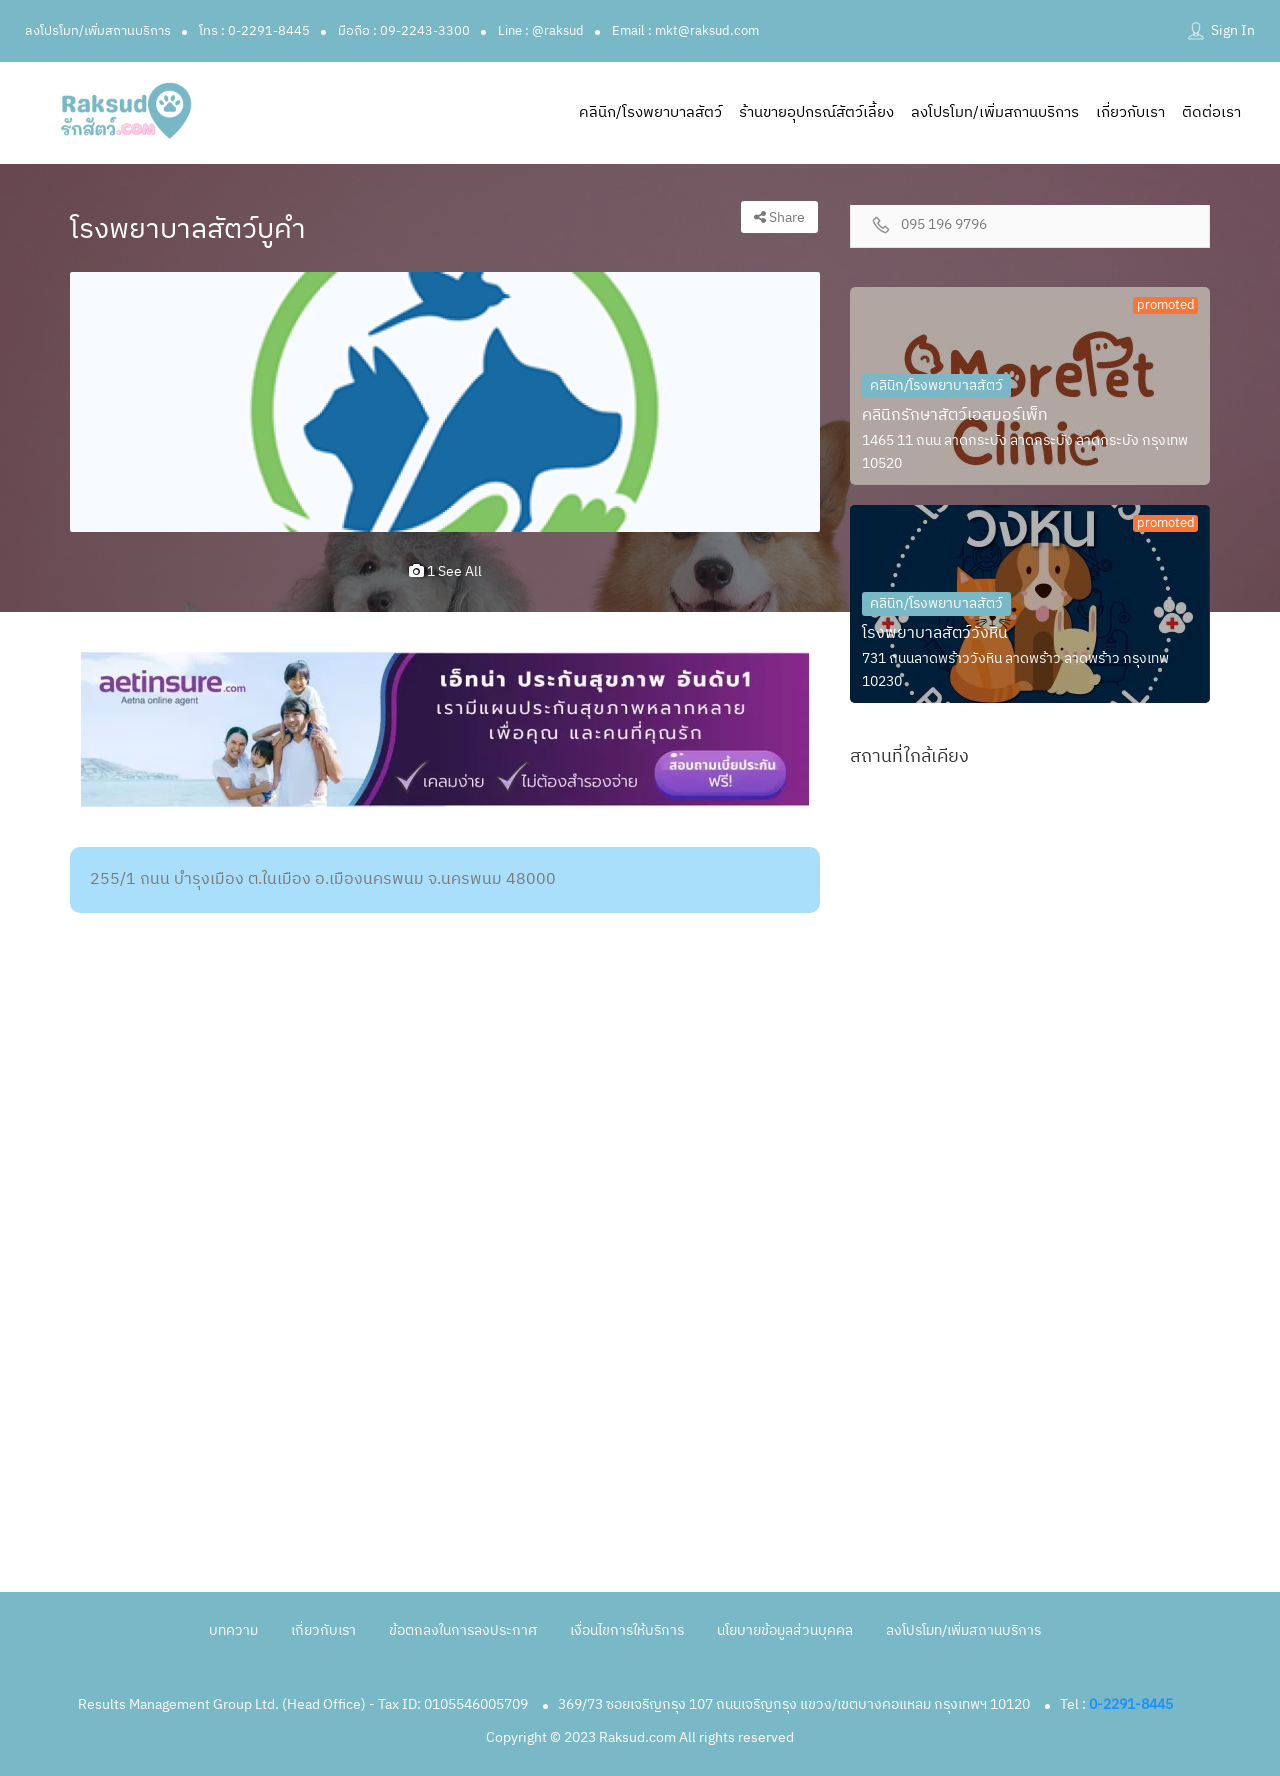  I want to click on Line : @raksud, so click(541, 31).